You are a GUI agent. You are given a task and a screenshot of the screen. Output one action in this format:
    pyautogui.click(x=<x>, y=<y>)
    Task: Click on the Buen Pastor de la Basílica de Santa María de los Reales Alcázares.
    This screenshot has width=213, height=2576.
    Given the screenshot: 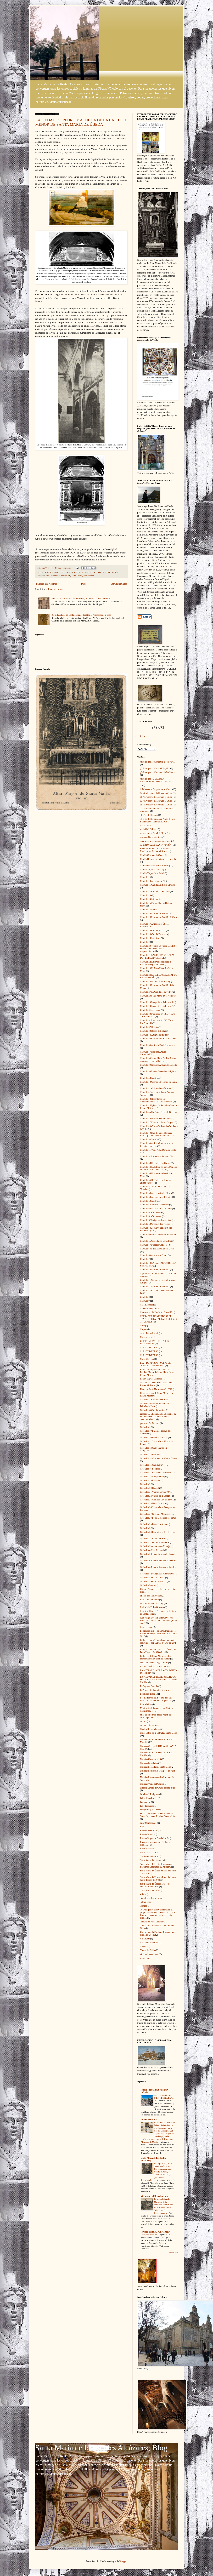 What is the action you would take?
    pyautogui.click(x=156, y=850)
    